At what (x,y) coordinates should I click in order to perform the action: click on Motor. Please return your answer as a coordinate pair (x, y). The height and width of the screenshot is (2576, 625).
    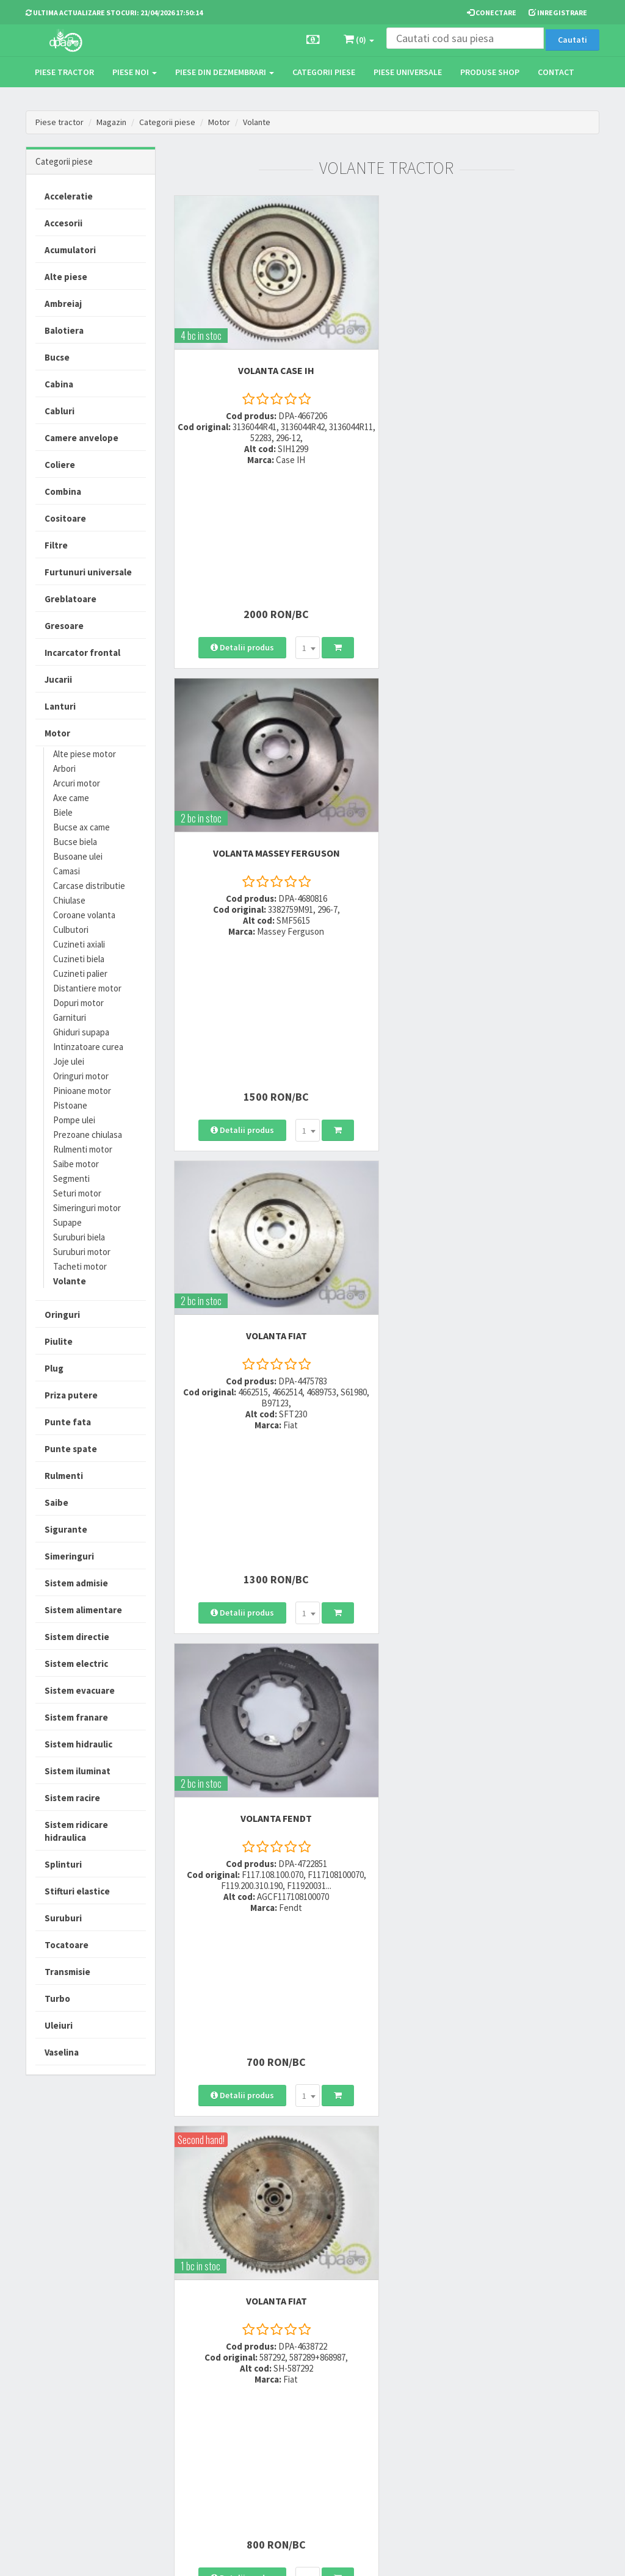
    Looking at the image, I should click on (219, 122).